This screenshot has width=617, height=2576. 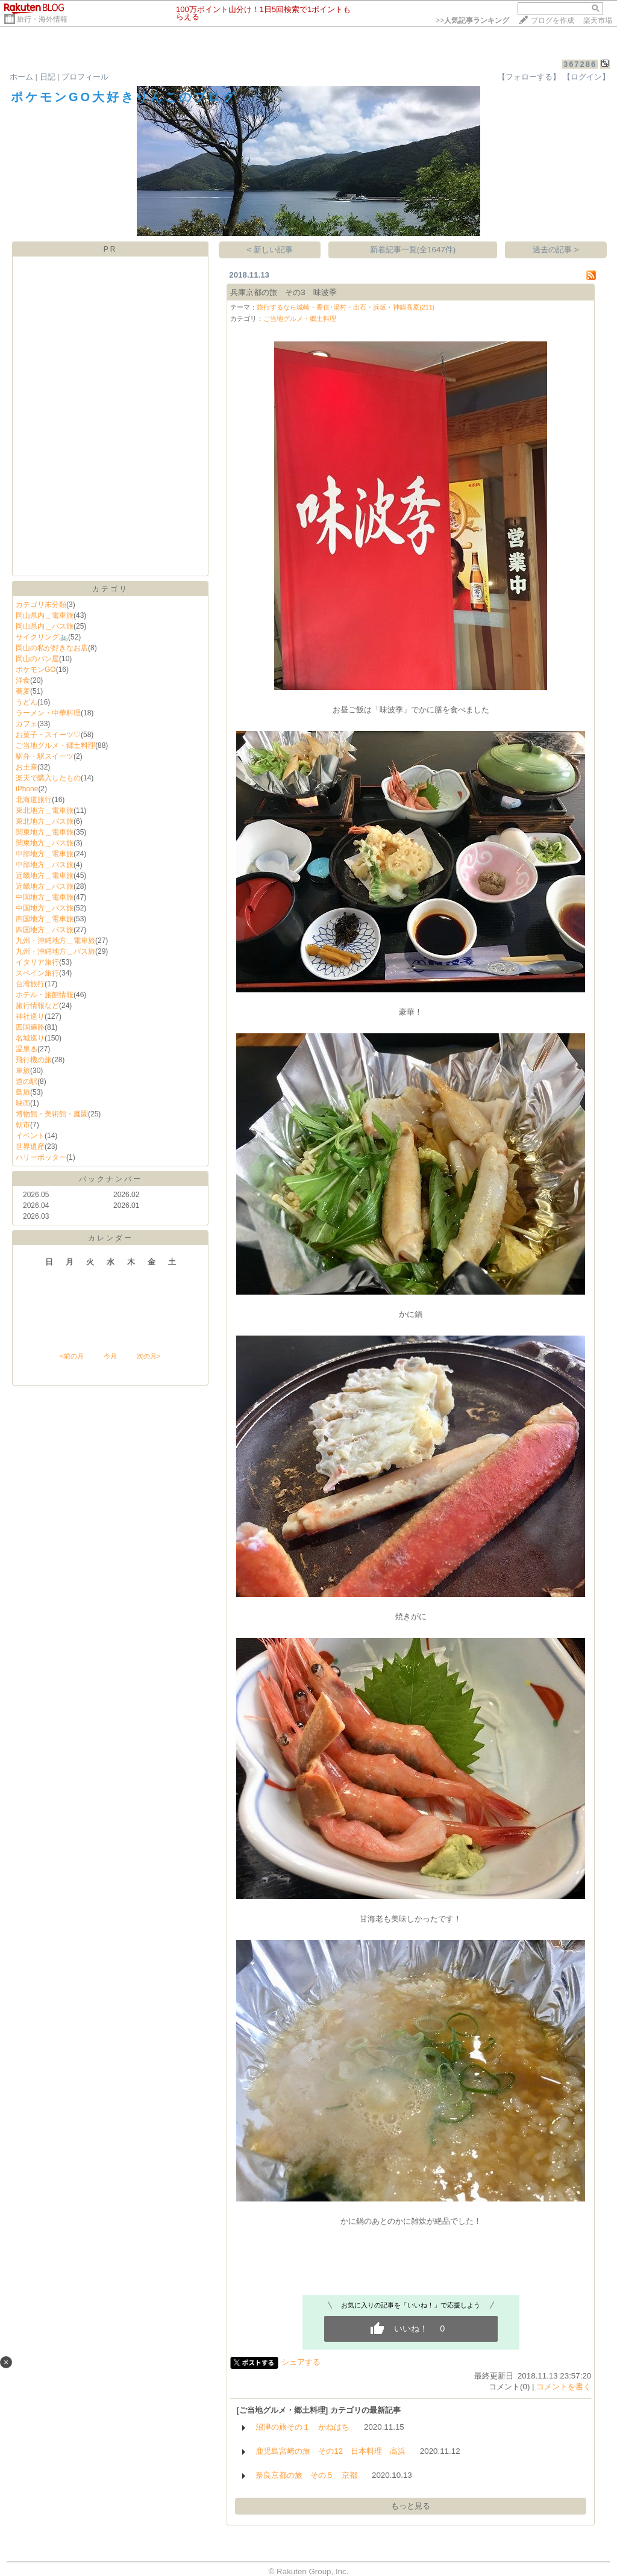 I want to click on 岡山県内＿電車旅, so click(x=45, y=615).